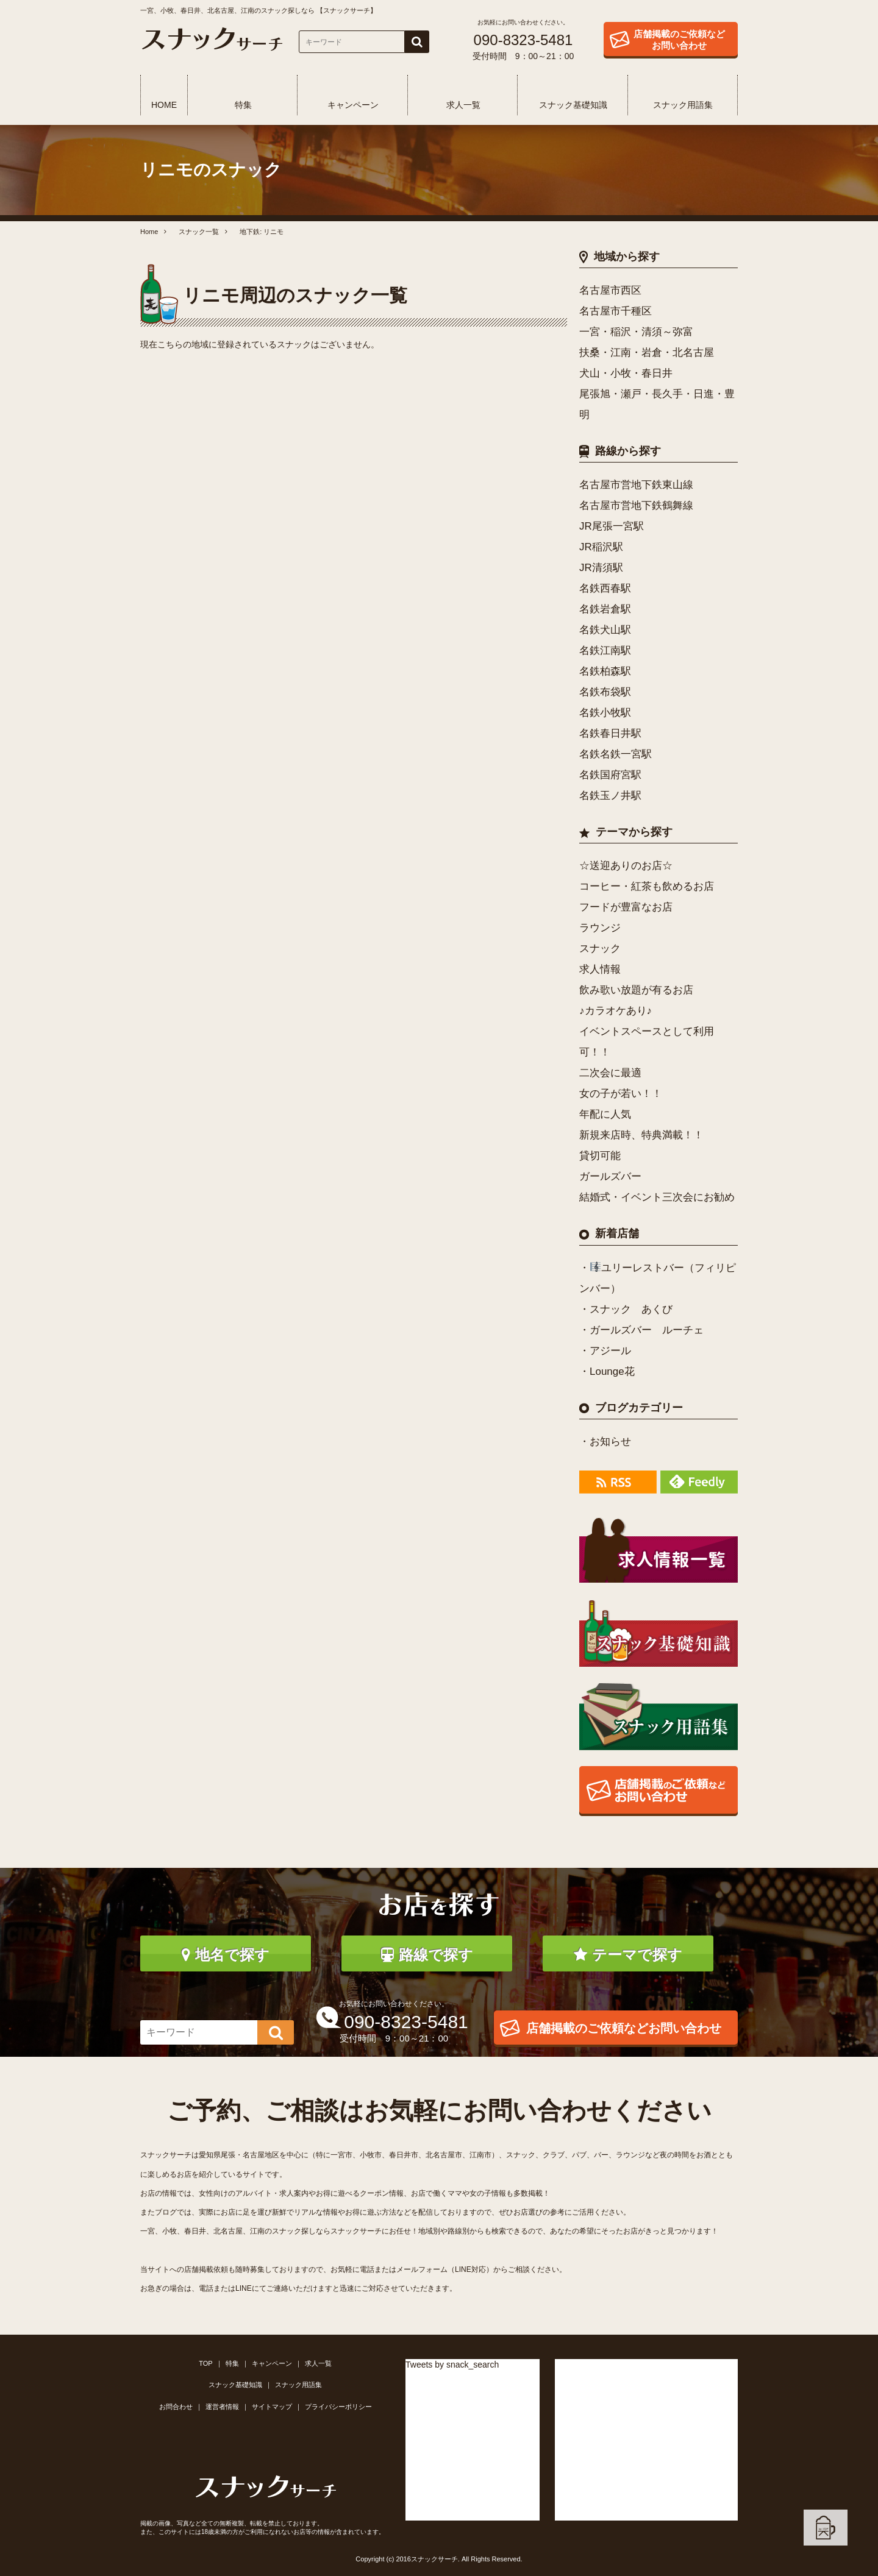 The image size is (878, 2576). I want to click on JR稲沢駅, so click(601, 547).